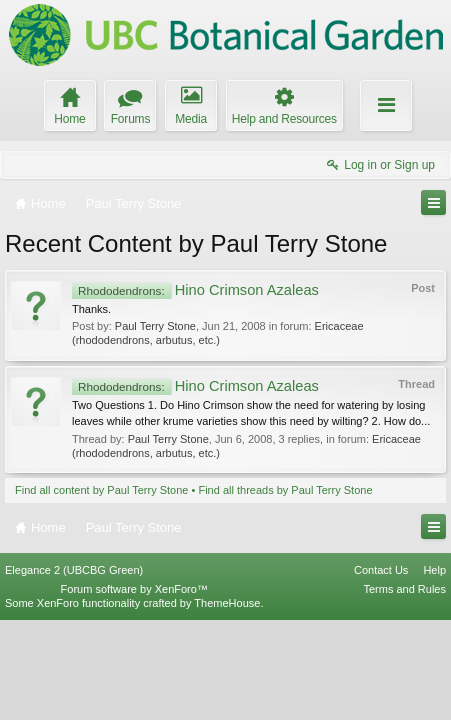 Image resolution: width=451 pixels, height=720 pixels. I want to click on Elegance 2 (UBCBG Green), so click(74, 669).